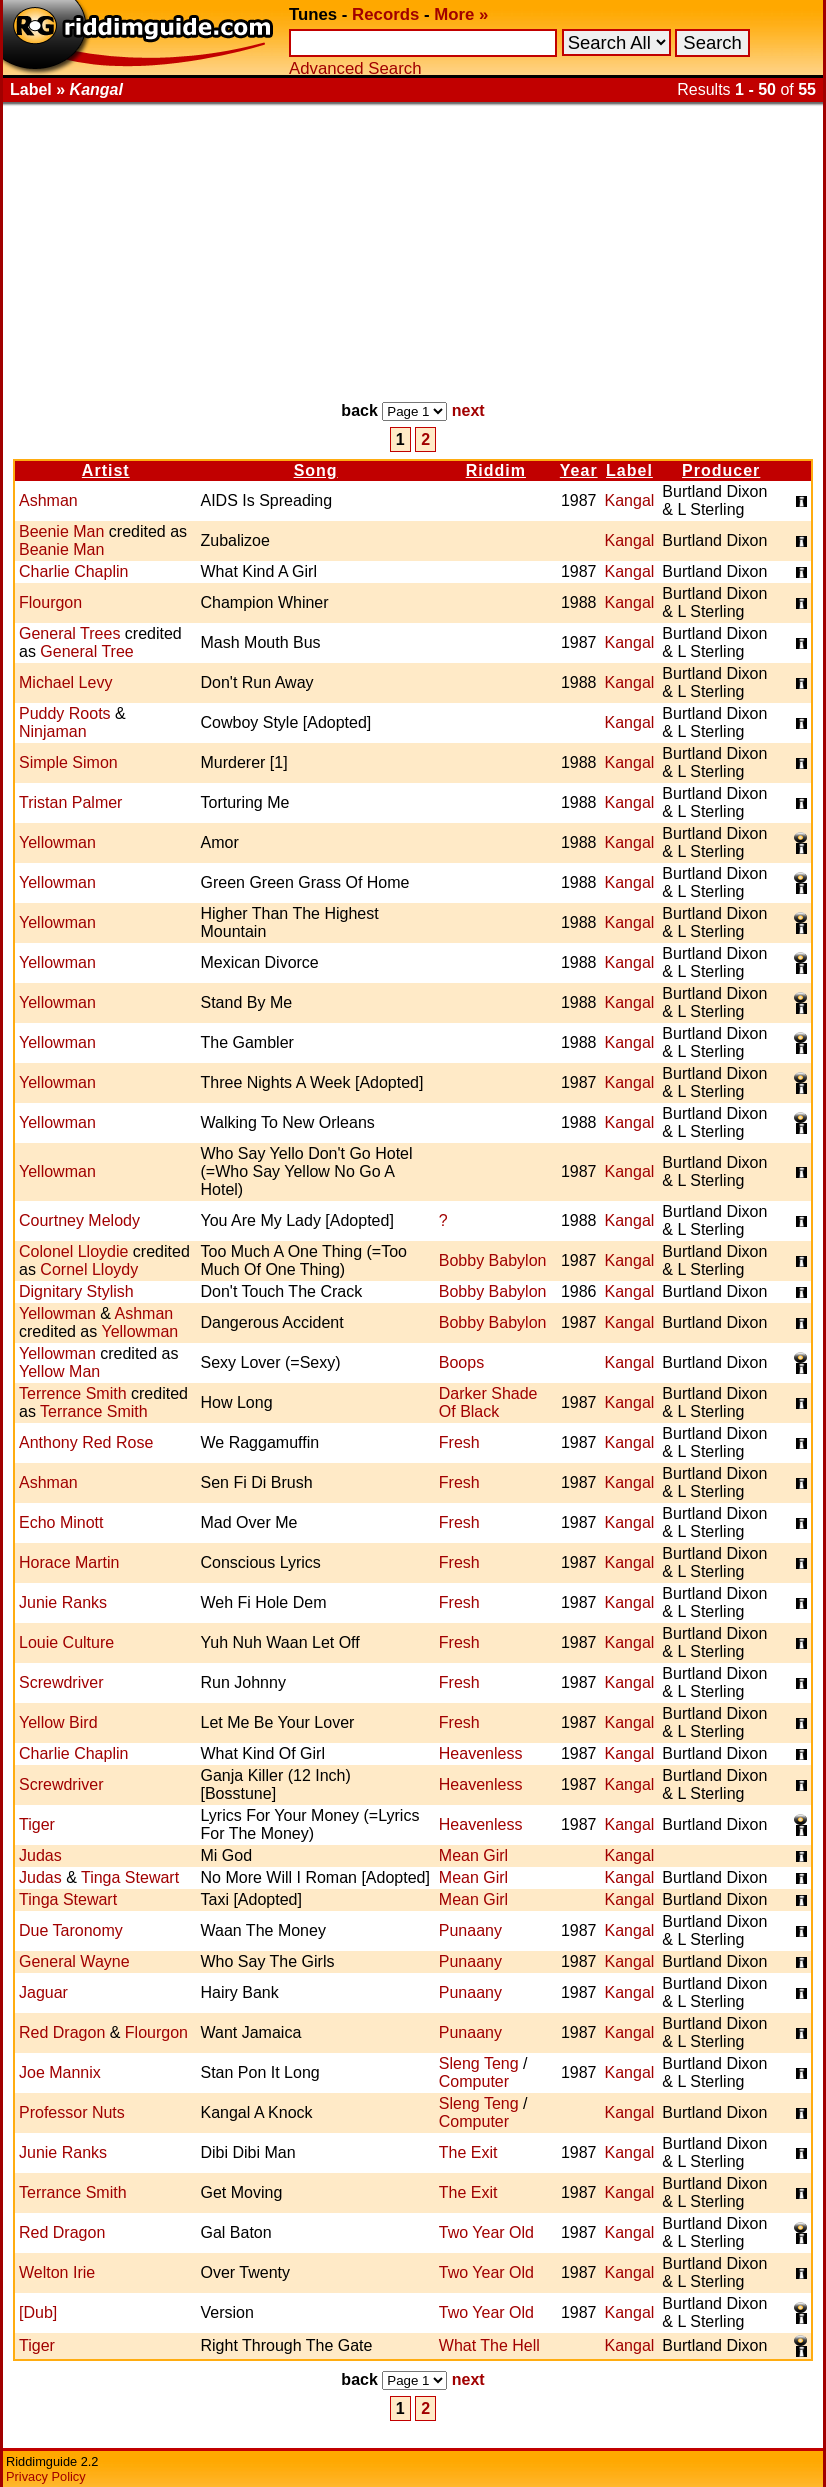  What do you see at coordinates (79, 1220) in the screenshot?
I see `Courtney Melody` at bounding box center [79, 1220].